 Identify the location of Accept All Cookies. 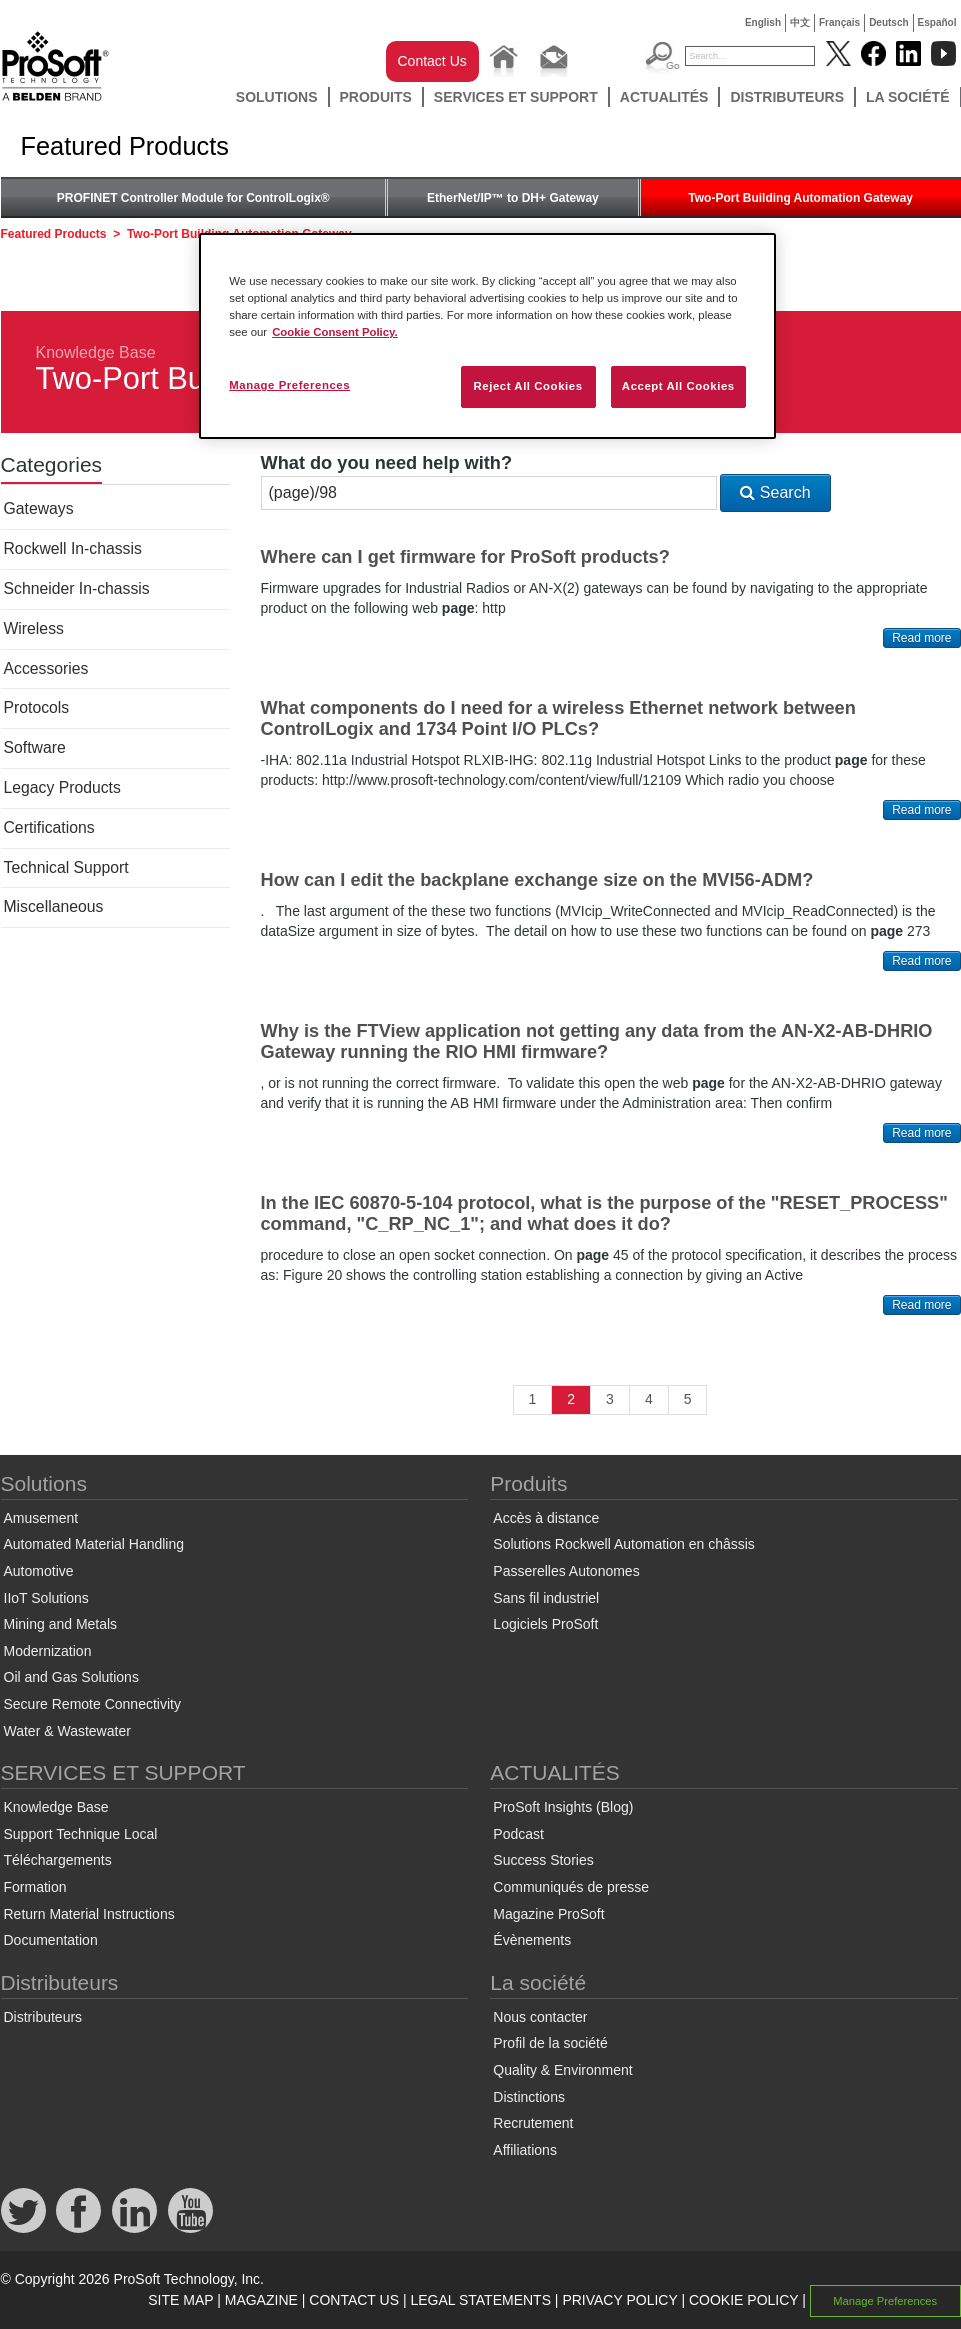
(678, 386).